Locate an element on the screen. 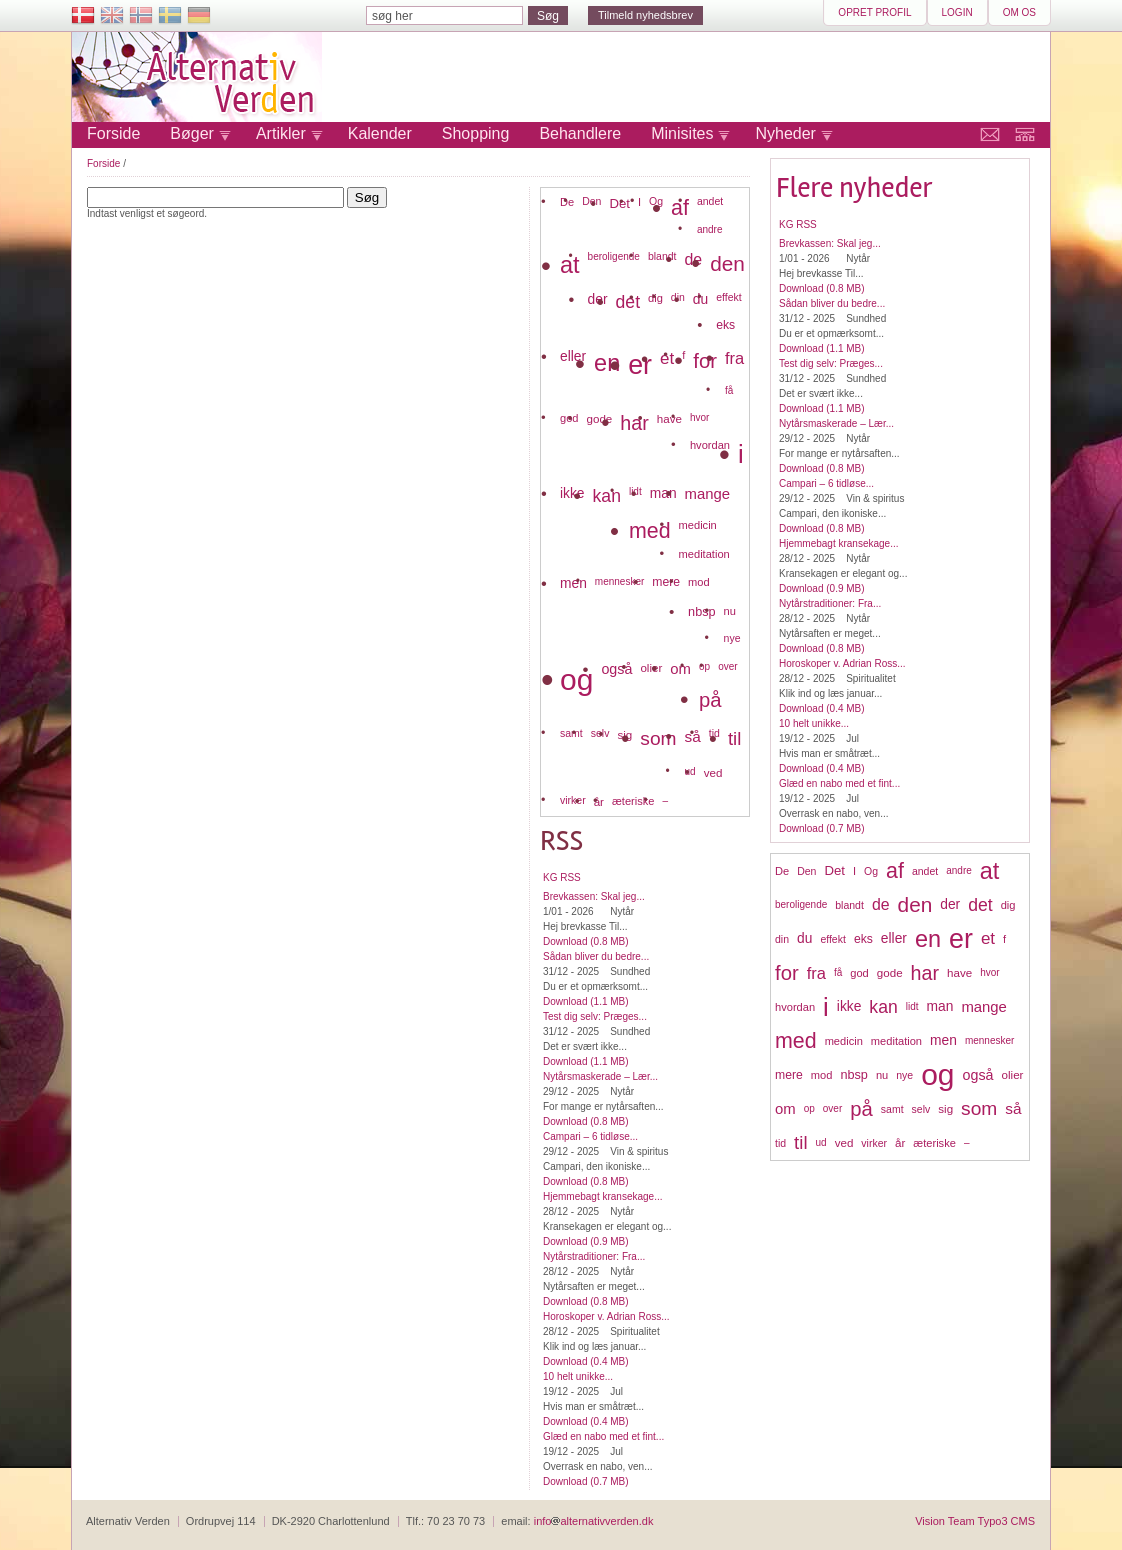  op is located at coordinates (809, 1108).